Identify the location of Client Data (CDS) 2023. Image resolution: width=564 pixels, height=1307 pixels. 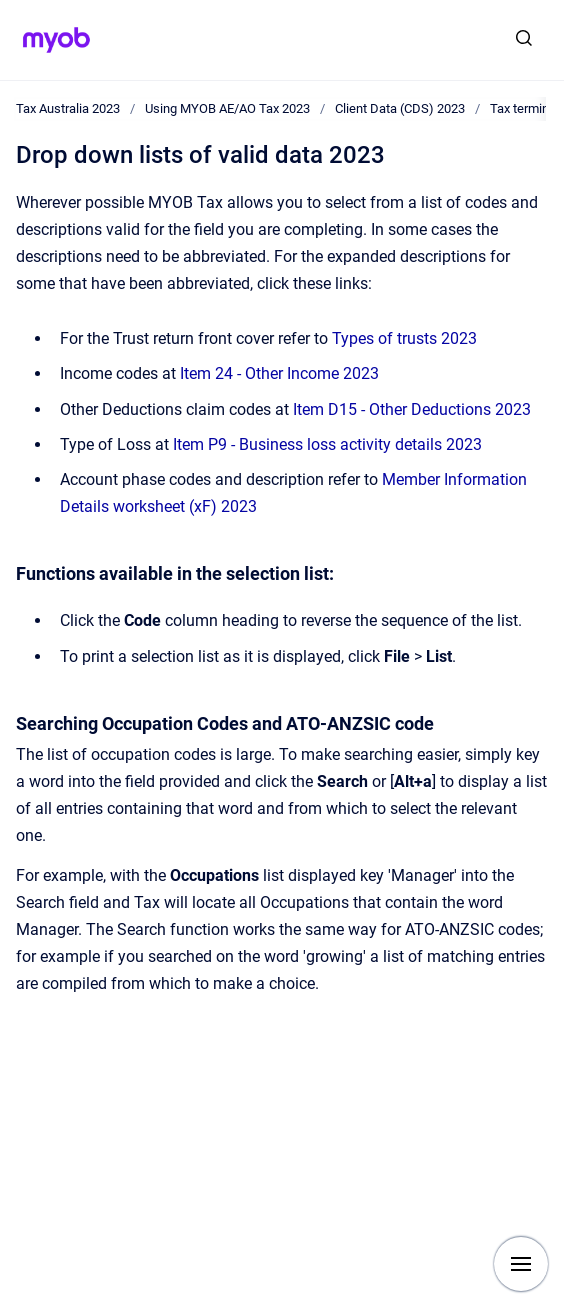
(400, 108).